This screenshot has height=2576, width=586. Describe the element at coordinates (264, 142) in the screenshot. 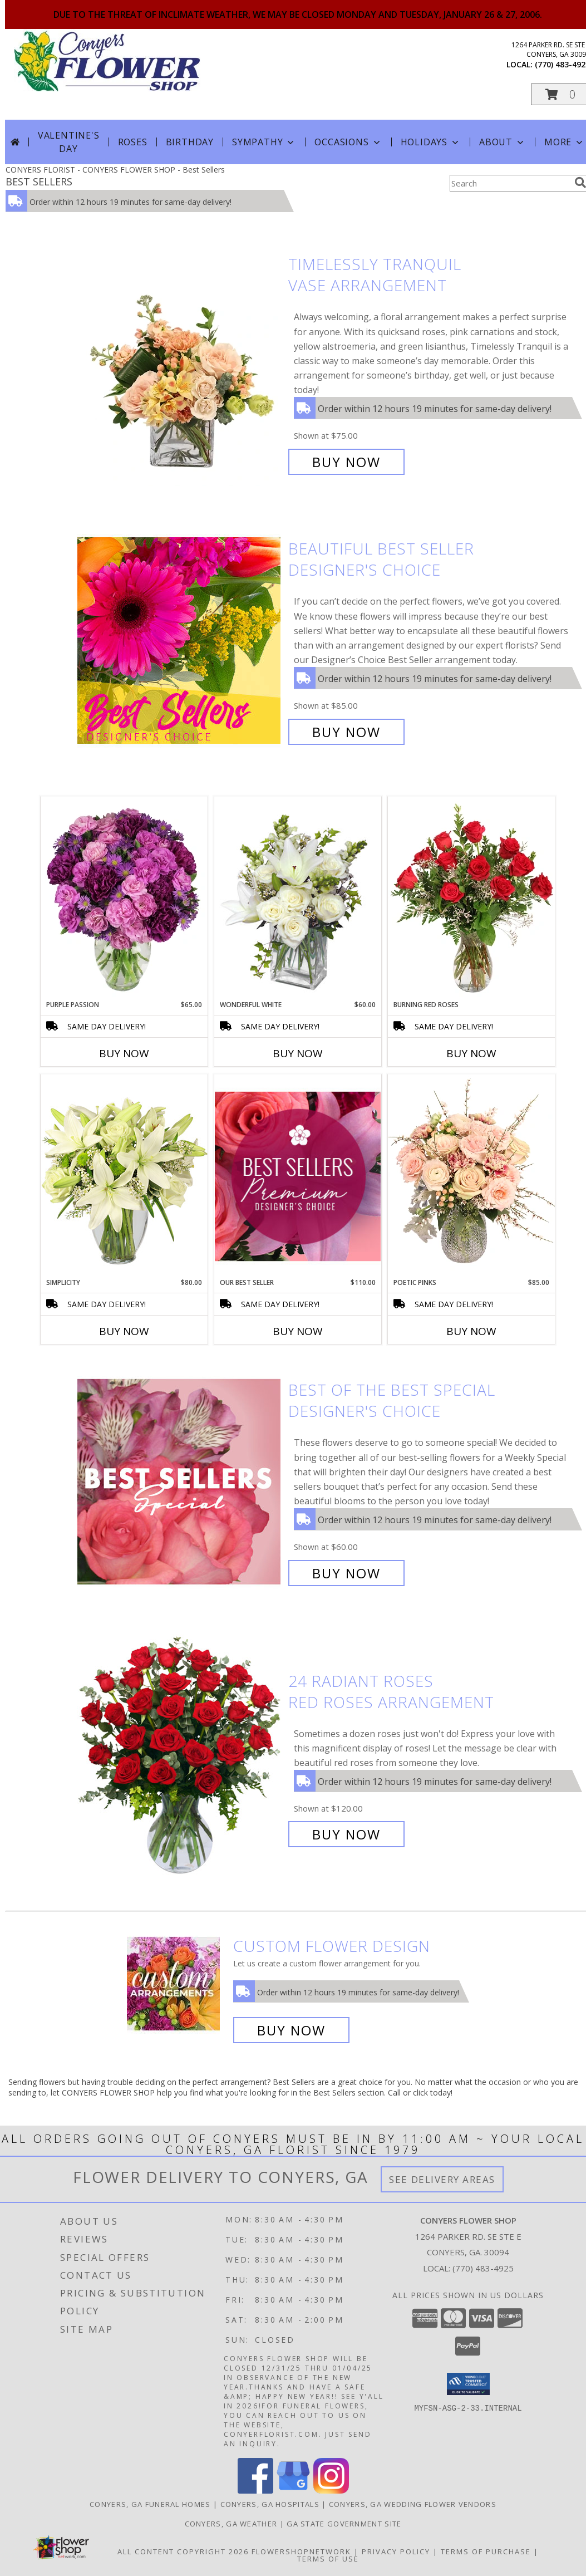

I see `Sympathy` at that location.